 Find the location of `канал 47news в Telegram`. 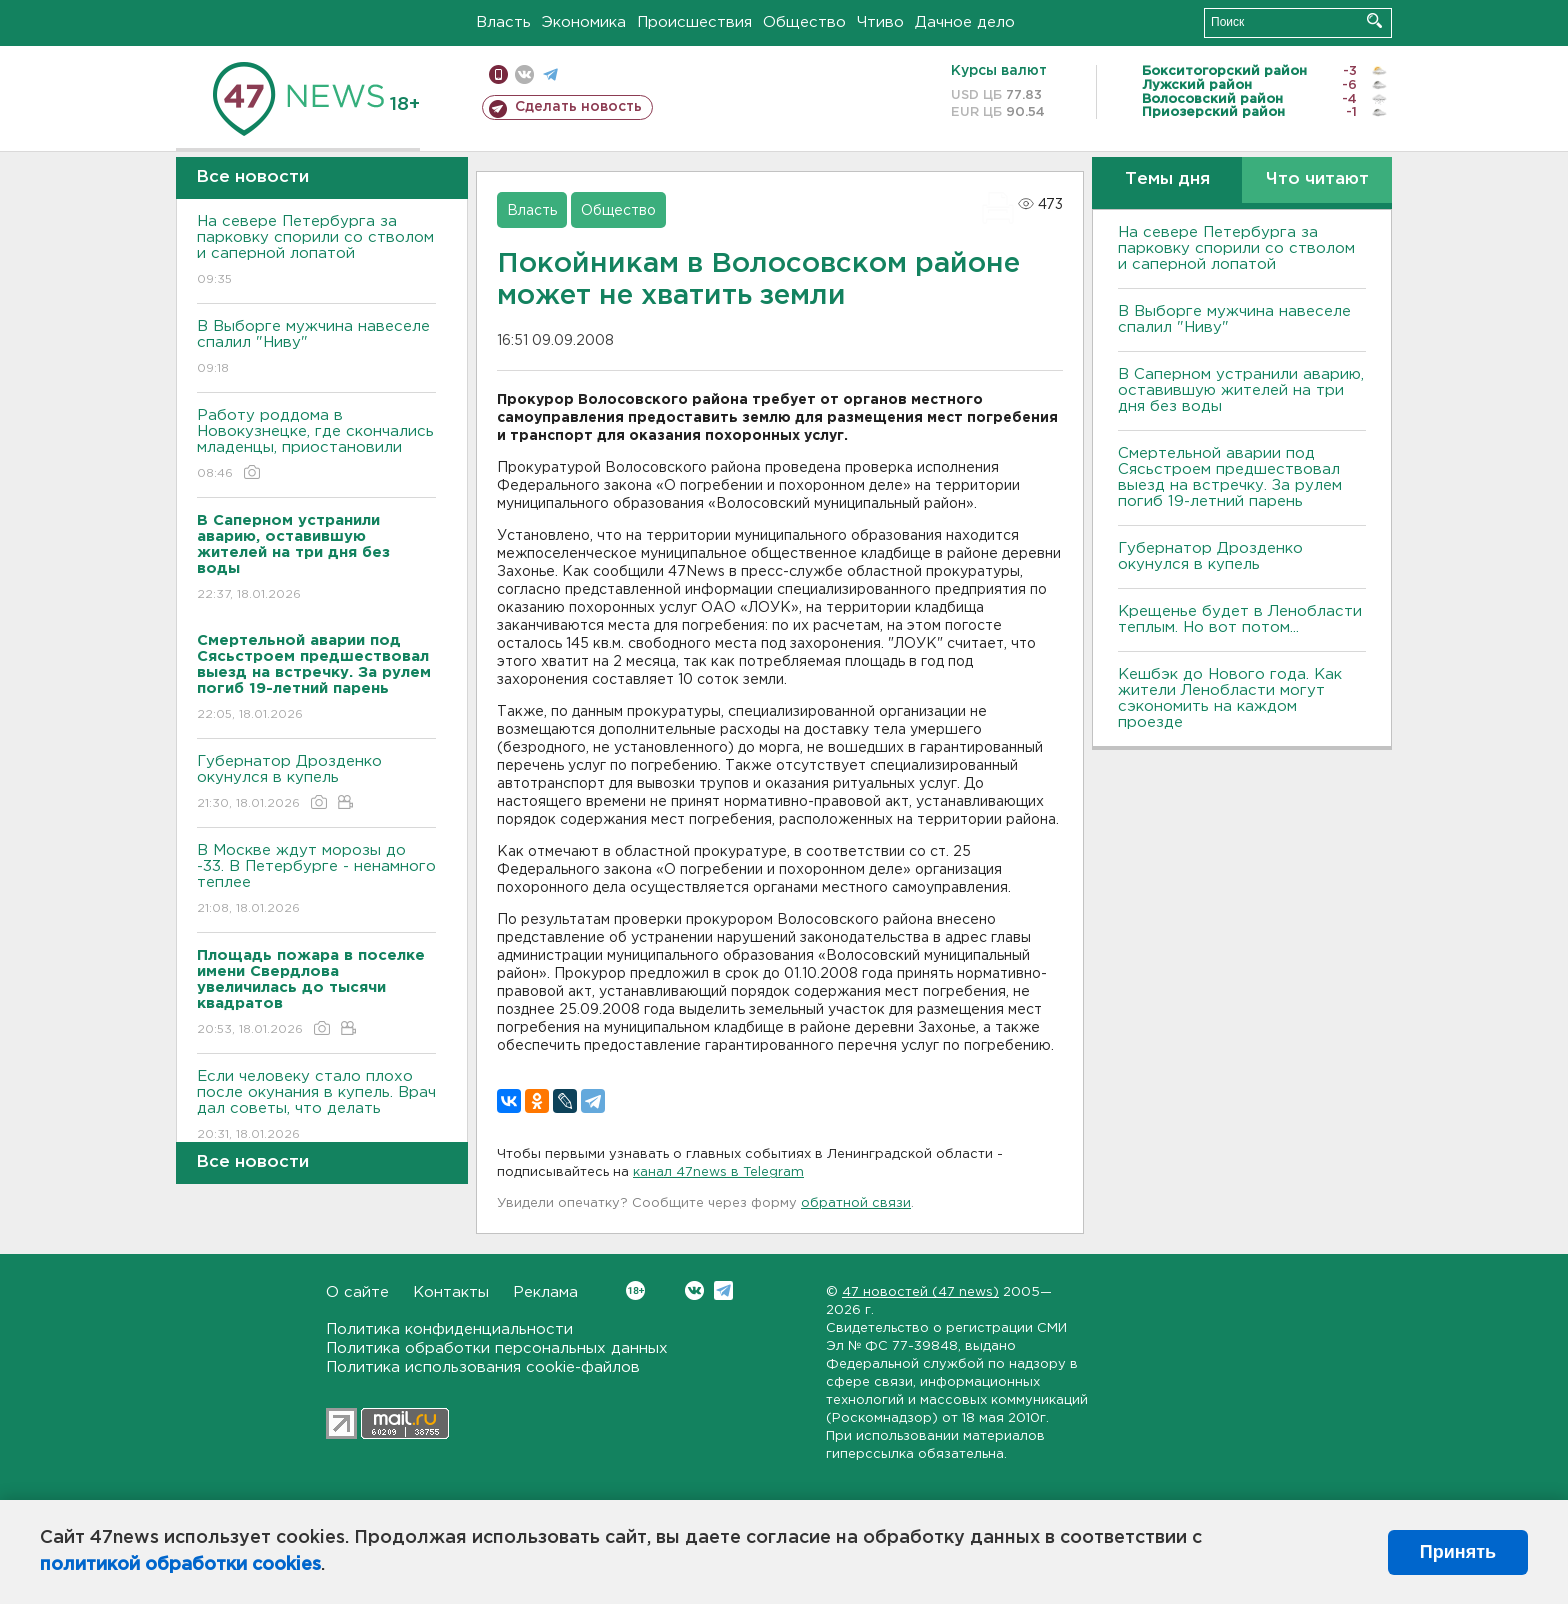

канал 47news в Telegram is located at coordinates (718, 1172).